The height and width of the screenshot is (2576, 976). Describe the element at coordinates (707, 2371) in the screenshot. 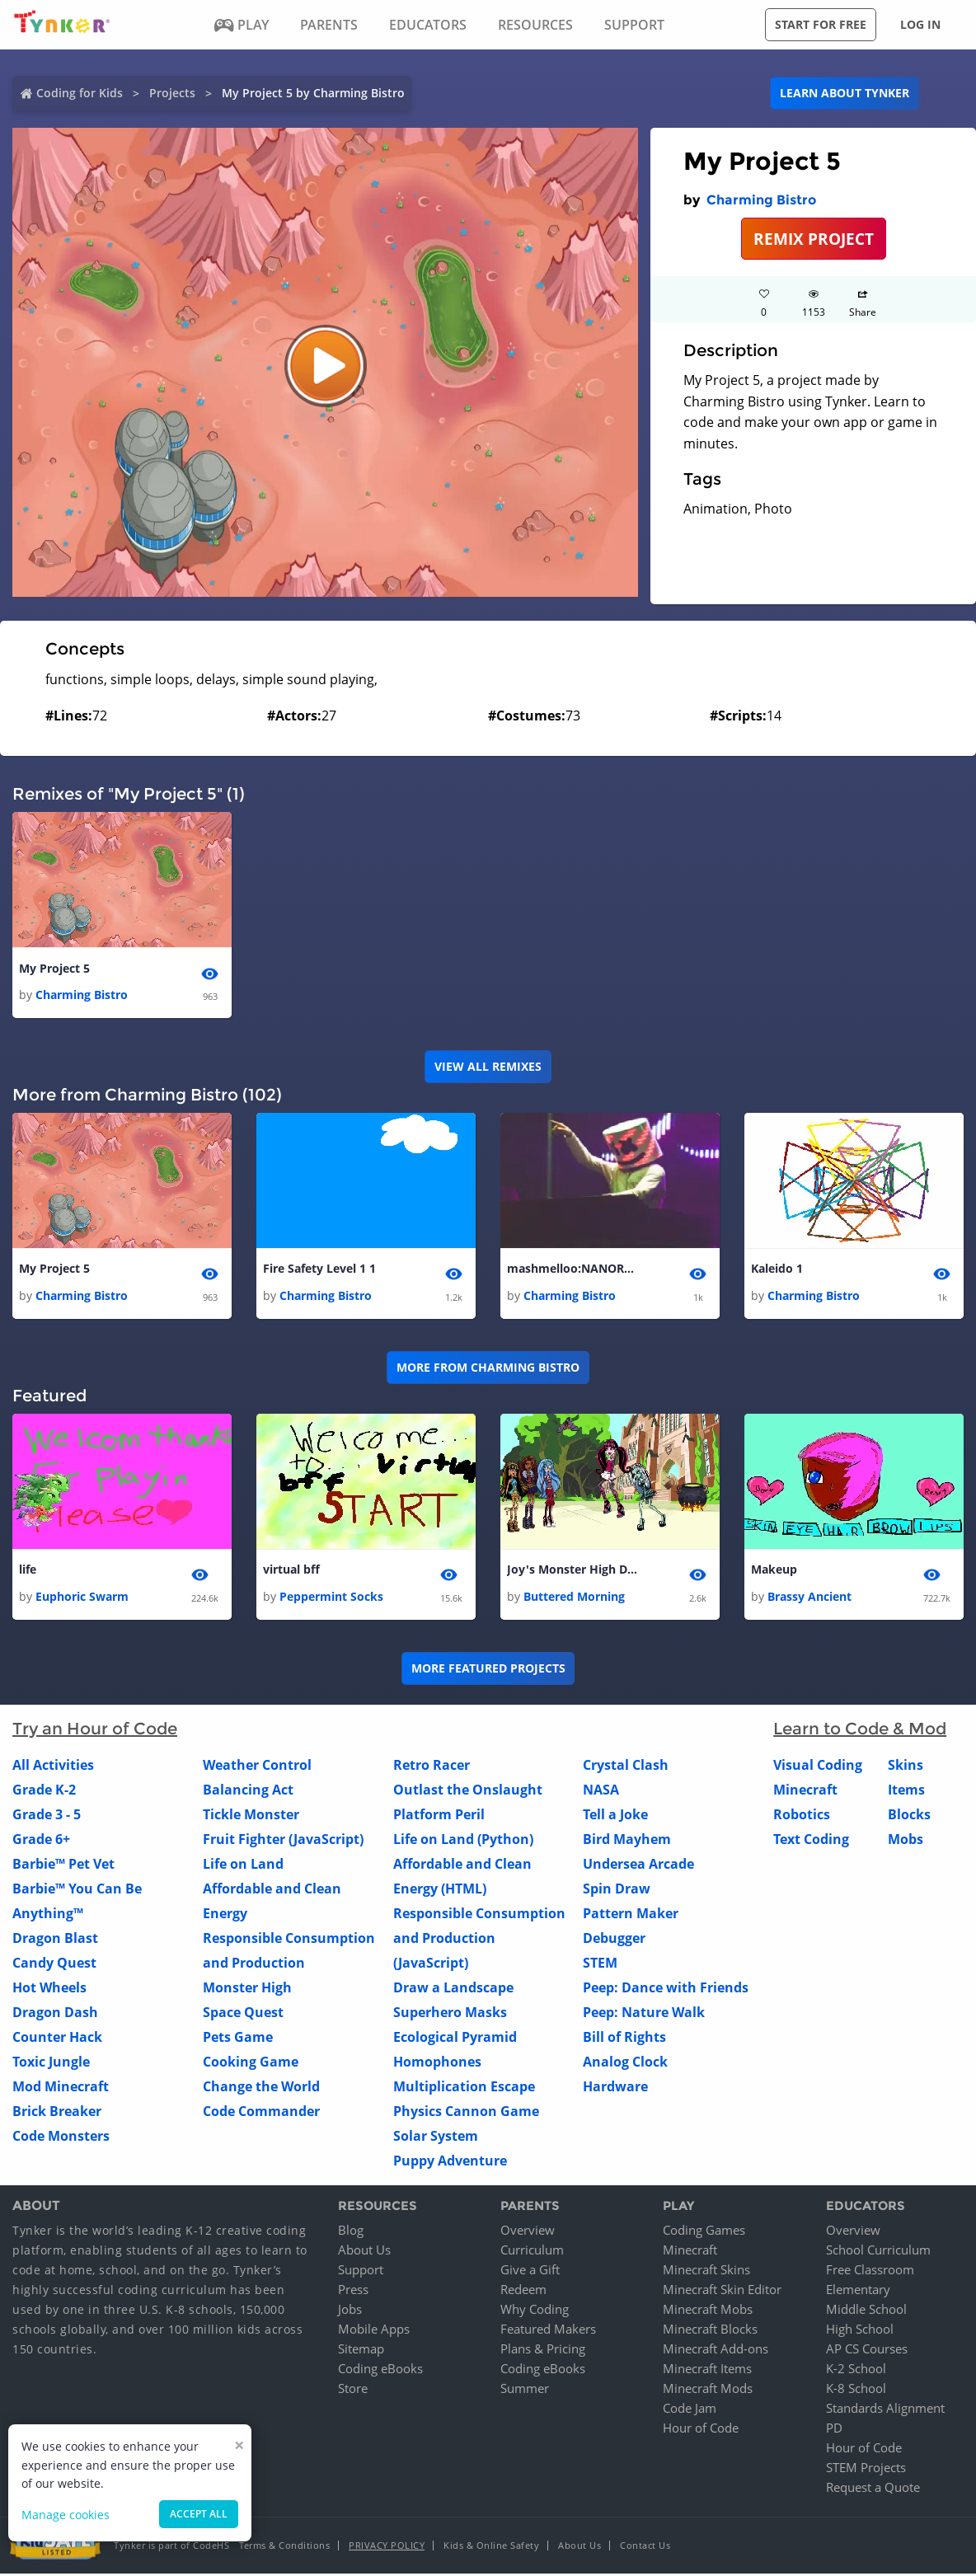

I see `Minecraft Items` at that location.